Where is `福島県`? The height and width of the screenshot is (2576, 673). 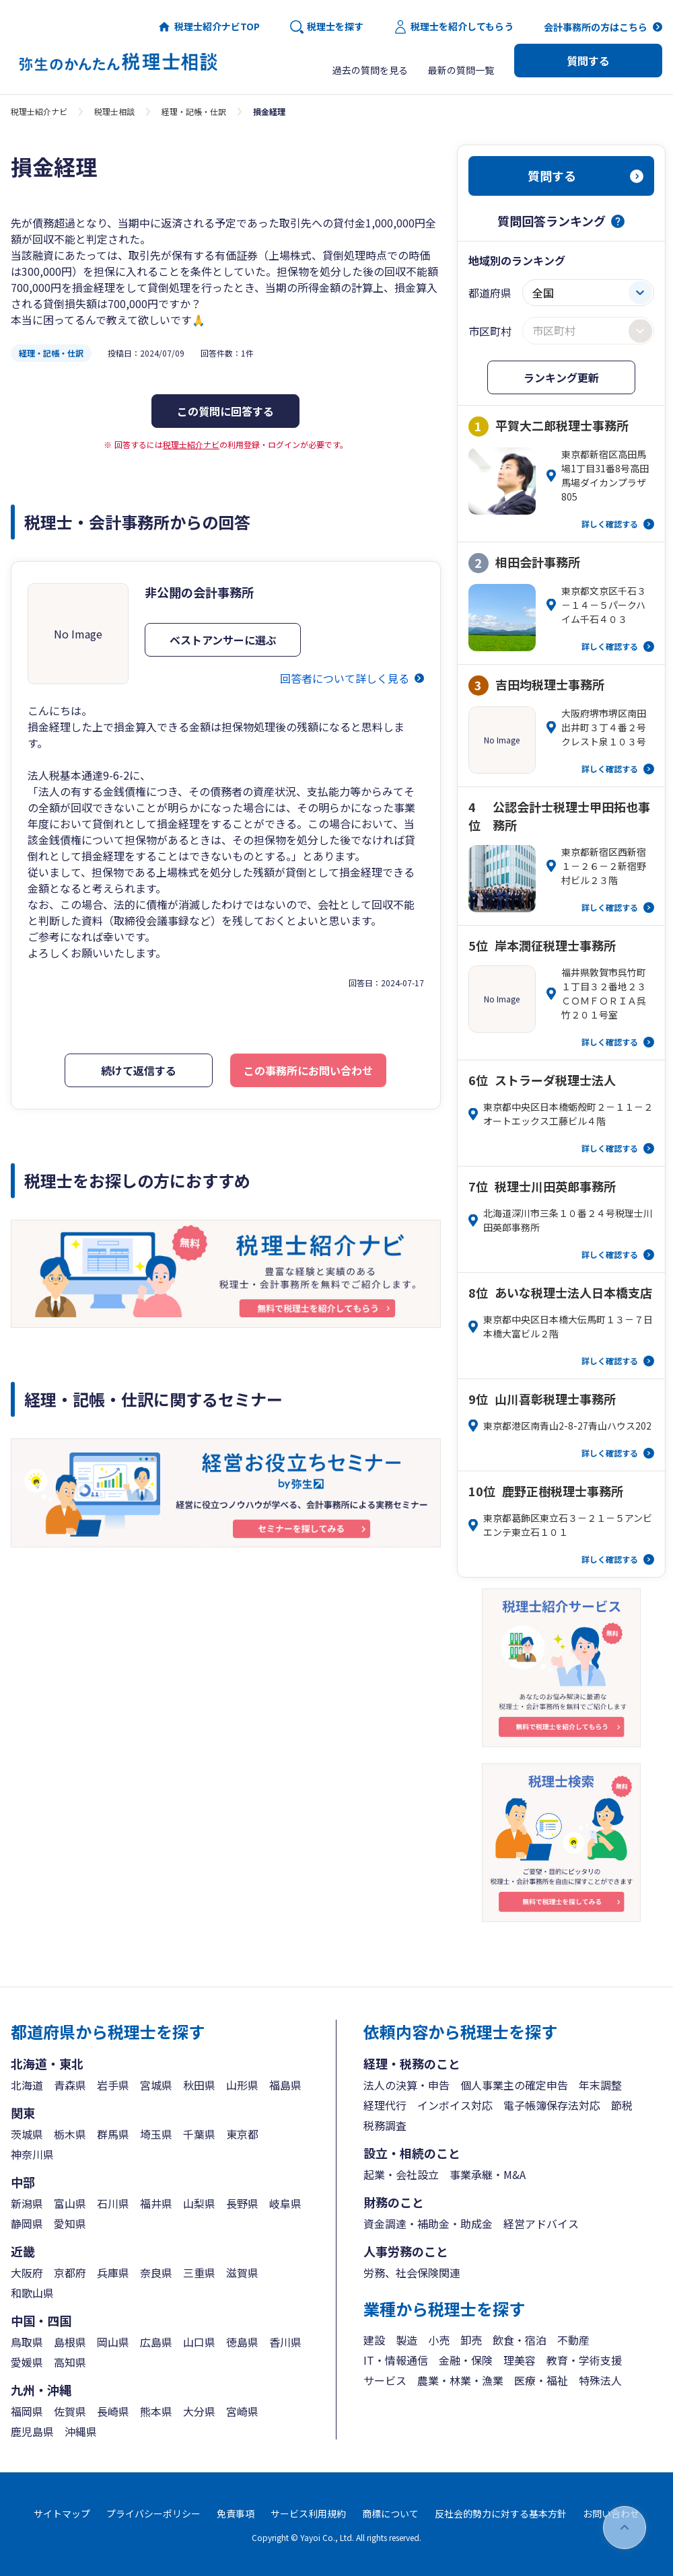 福島県 is located at coordinates (285, 2085).